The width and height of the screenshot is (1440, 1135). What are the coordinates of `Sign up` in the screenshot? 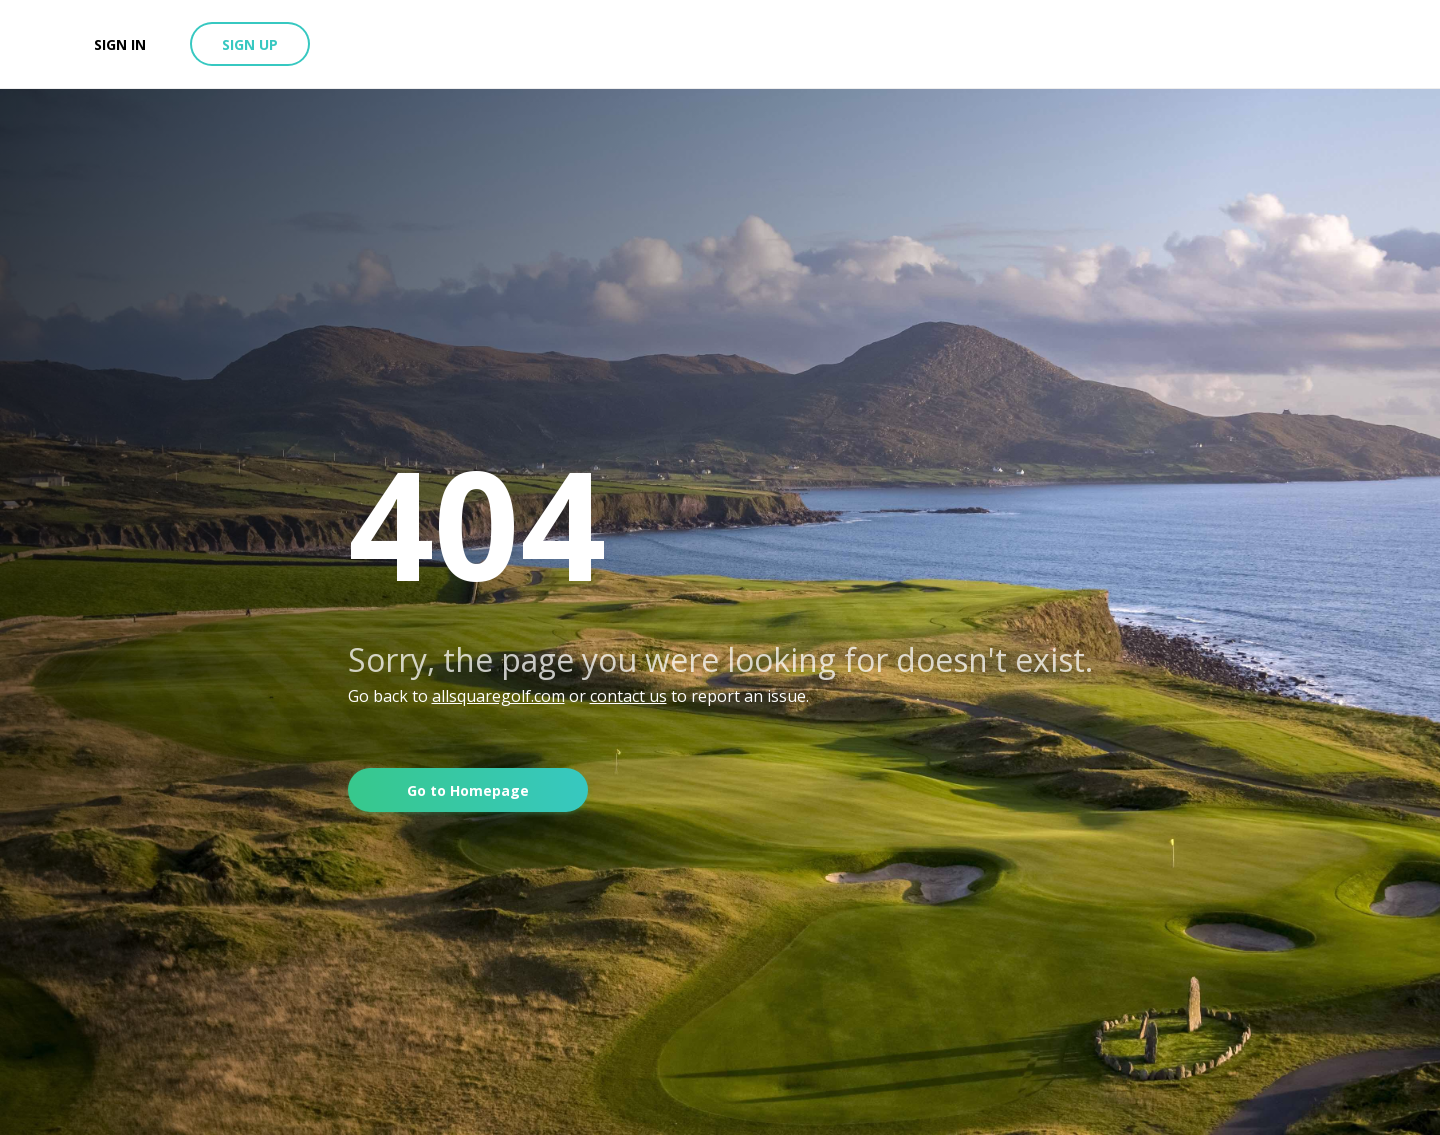 It's located at (250, 44).